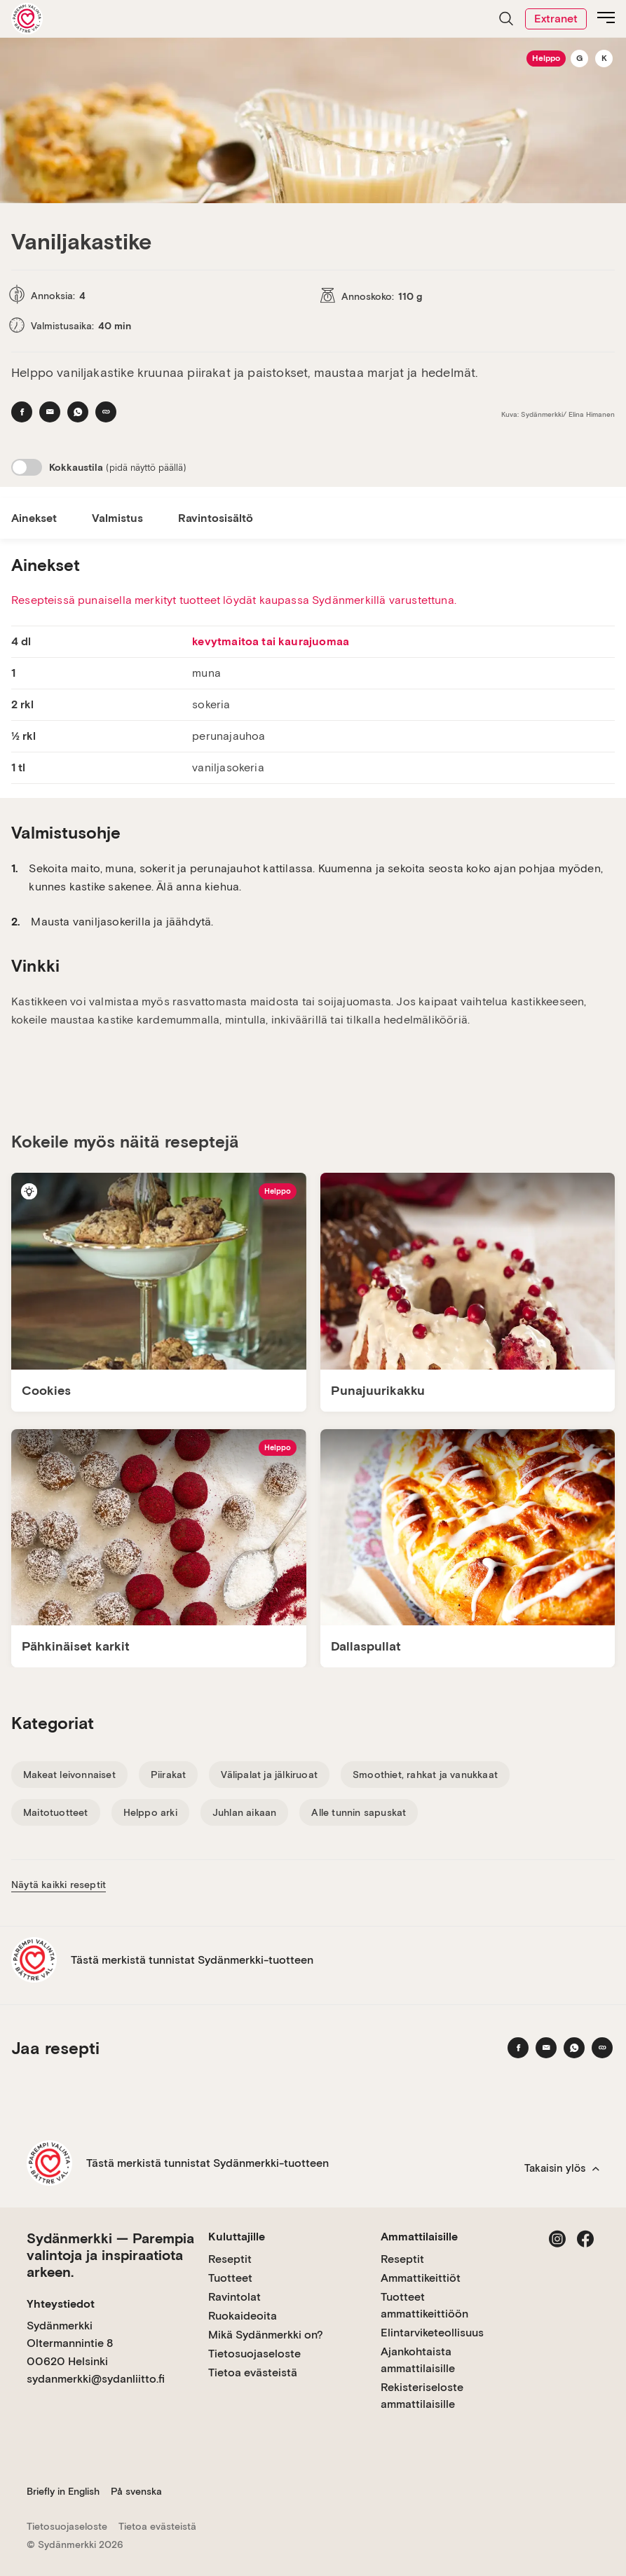 This screenshot has height=2576, width=626. I want to click on Ainekset, so click(34, 518).